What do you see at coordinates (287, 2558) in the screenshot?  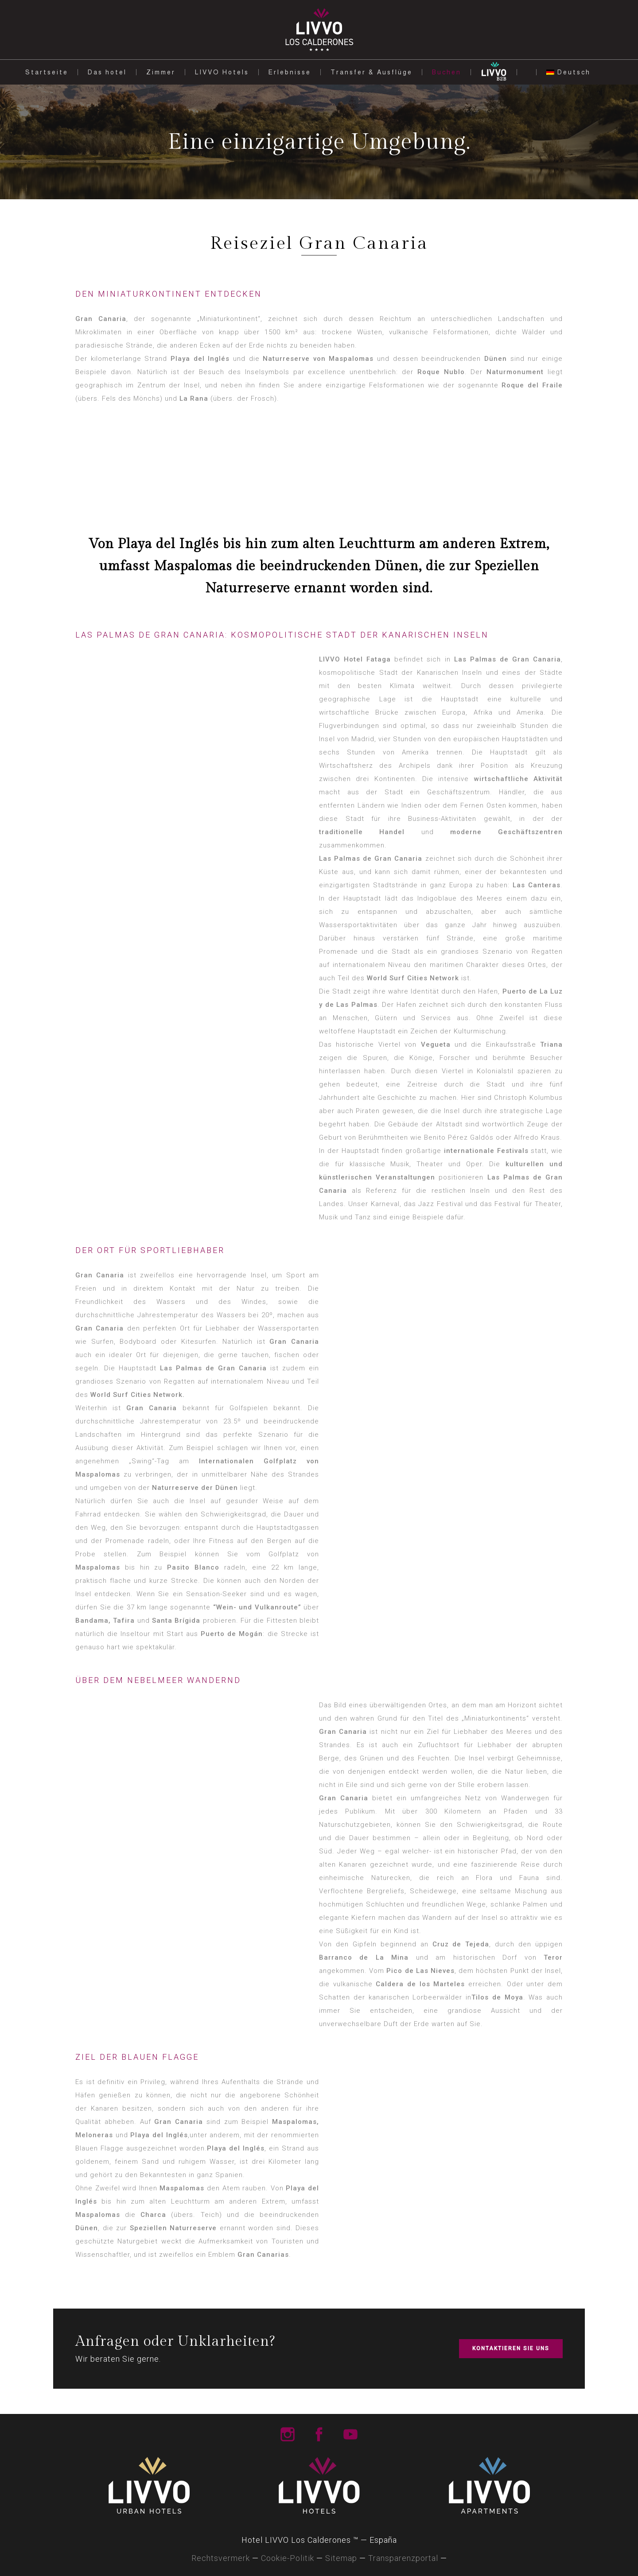 I see `Cookie-Politik` at bounding box center [287, 2558].